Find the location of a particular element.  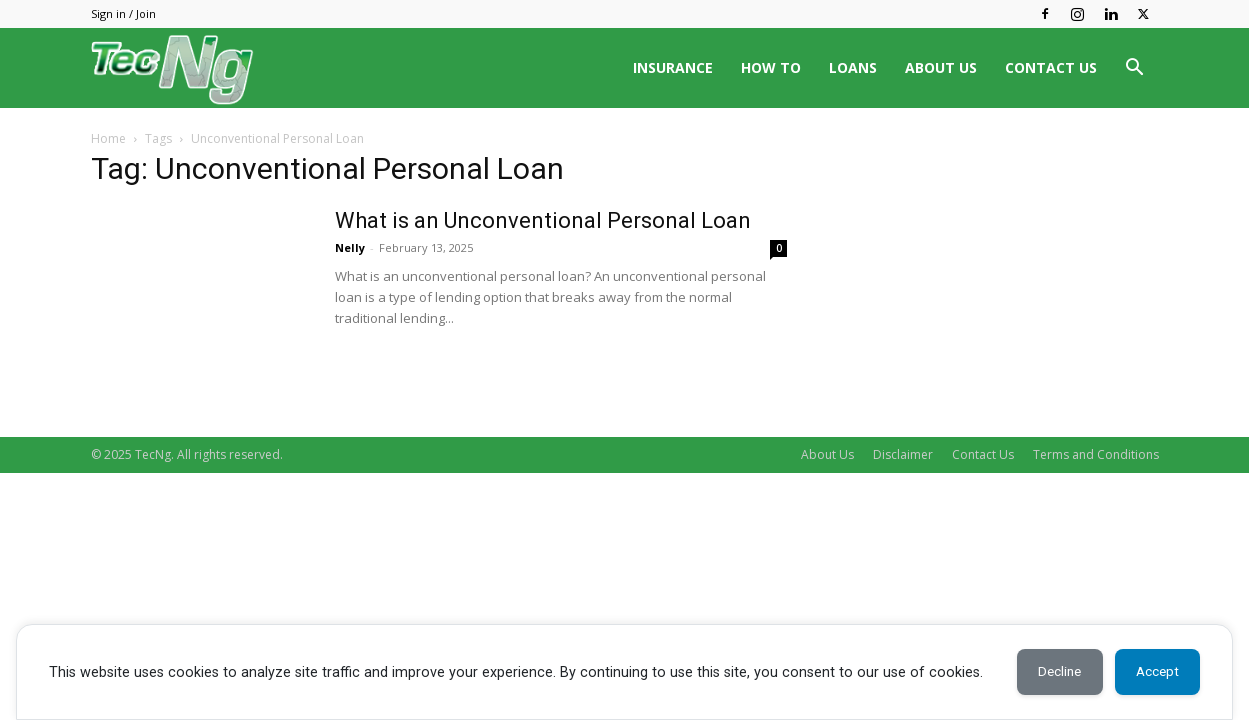

Accept is located at coordinates (1153, 672).